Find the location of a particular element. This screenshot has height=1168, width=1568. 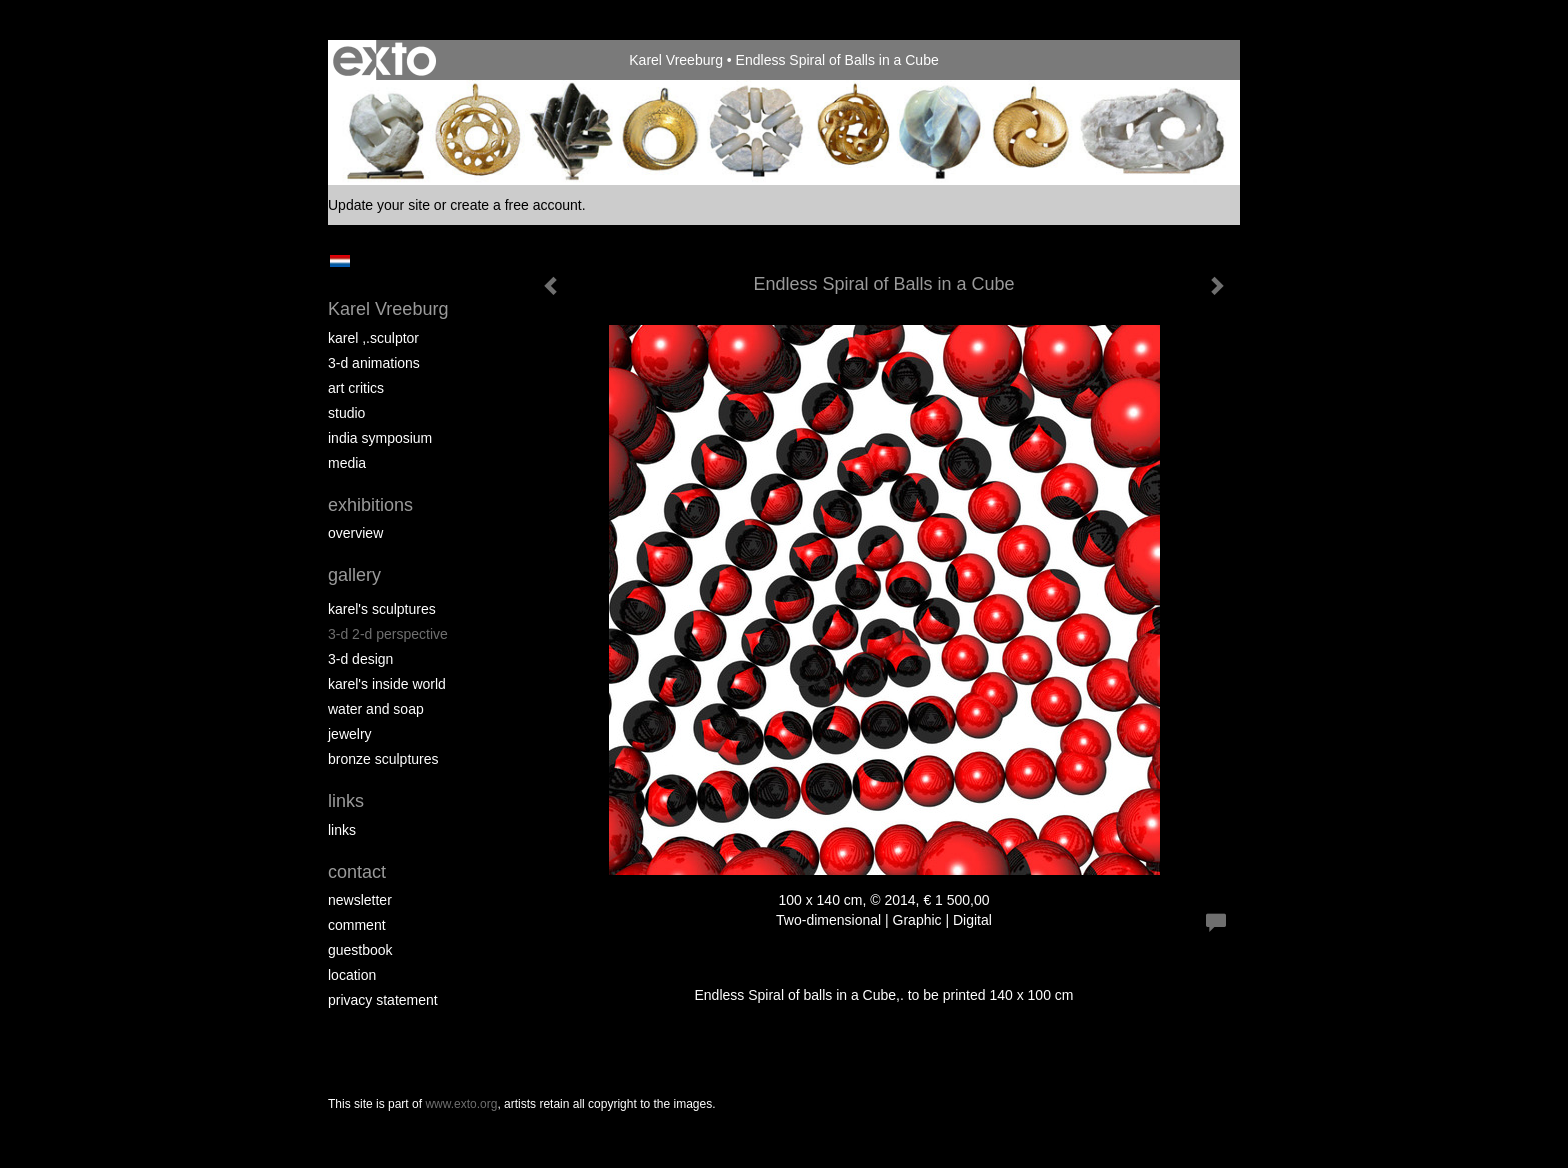

3-D Animations is located at coordinates (374, 363).